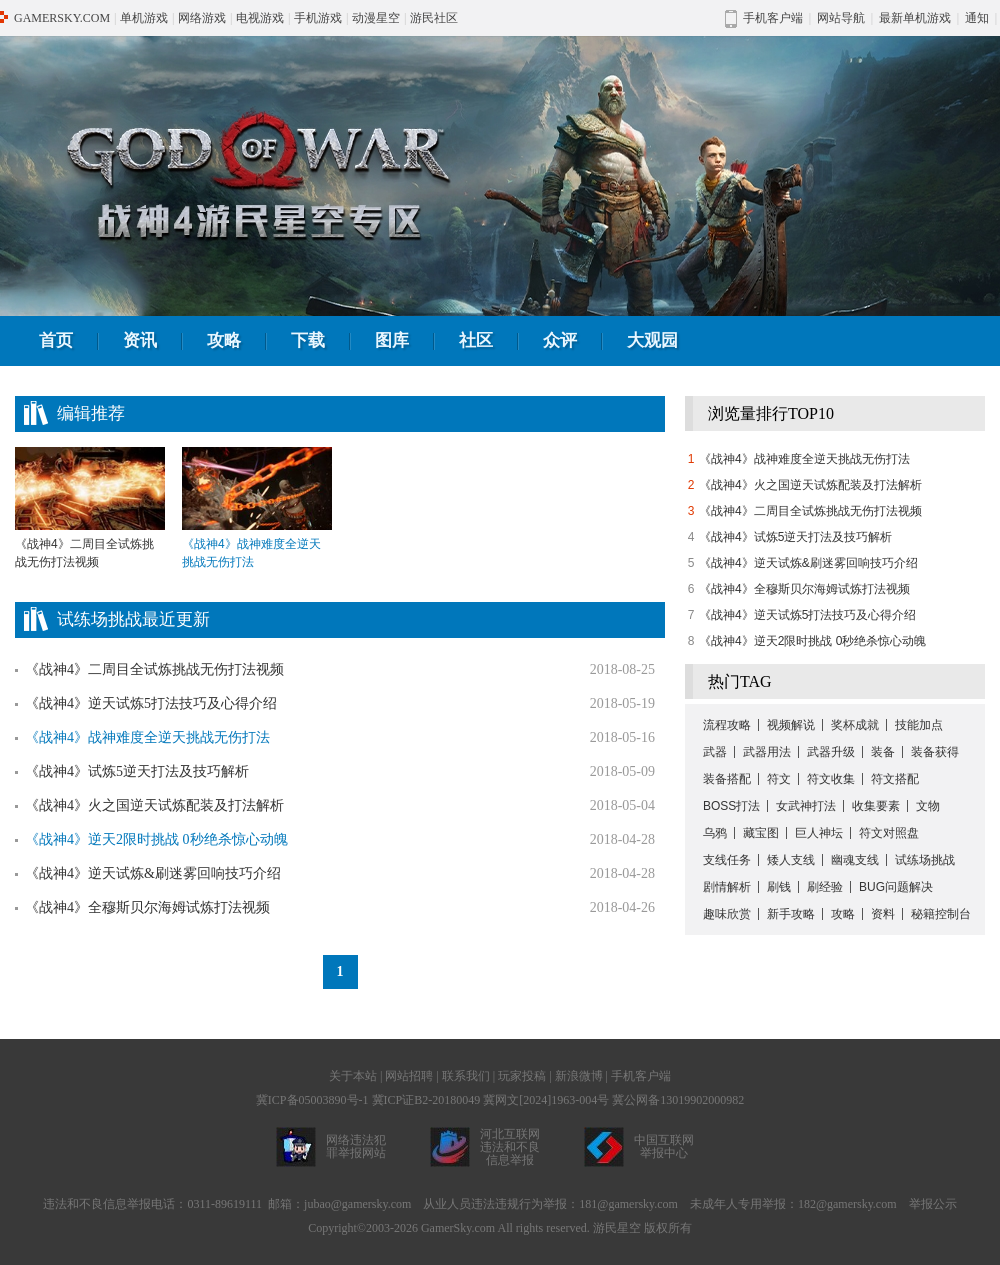 This screenshot has height=1265, width=1000. Describe the element at coordinates (977, 18) in the screenshot. I see `通知` at that location.